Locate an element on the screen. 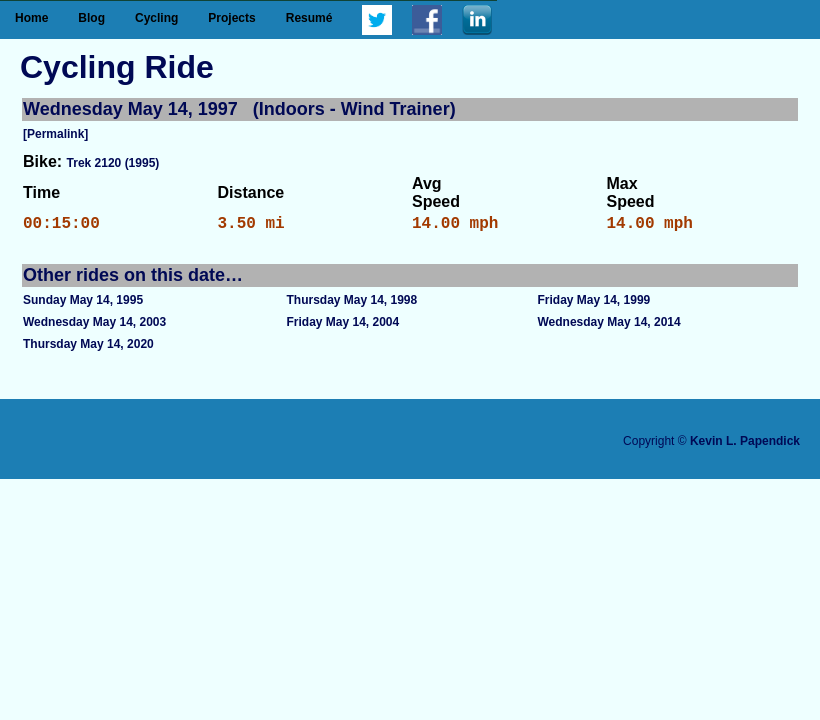 This screenshot has width=820, height=720. Thursday May 14, 1998 is located at coordinates (351, 304).